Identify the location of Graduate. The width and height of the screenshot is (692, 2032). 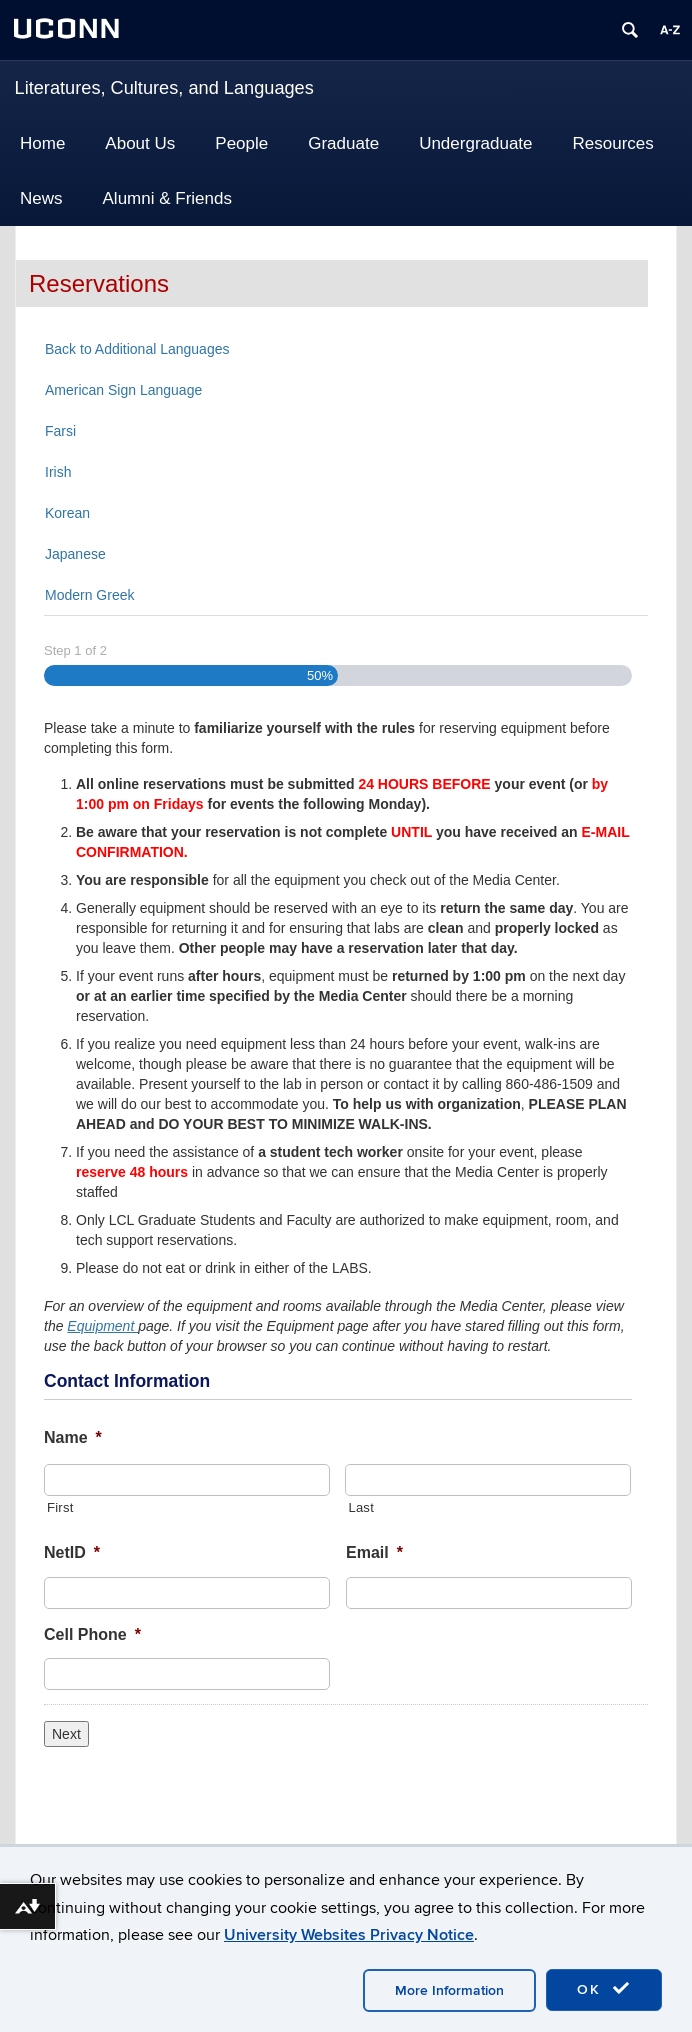
(343, 143).